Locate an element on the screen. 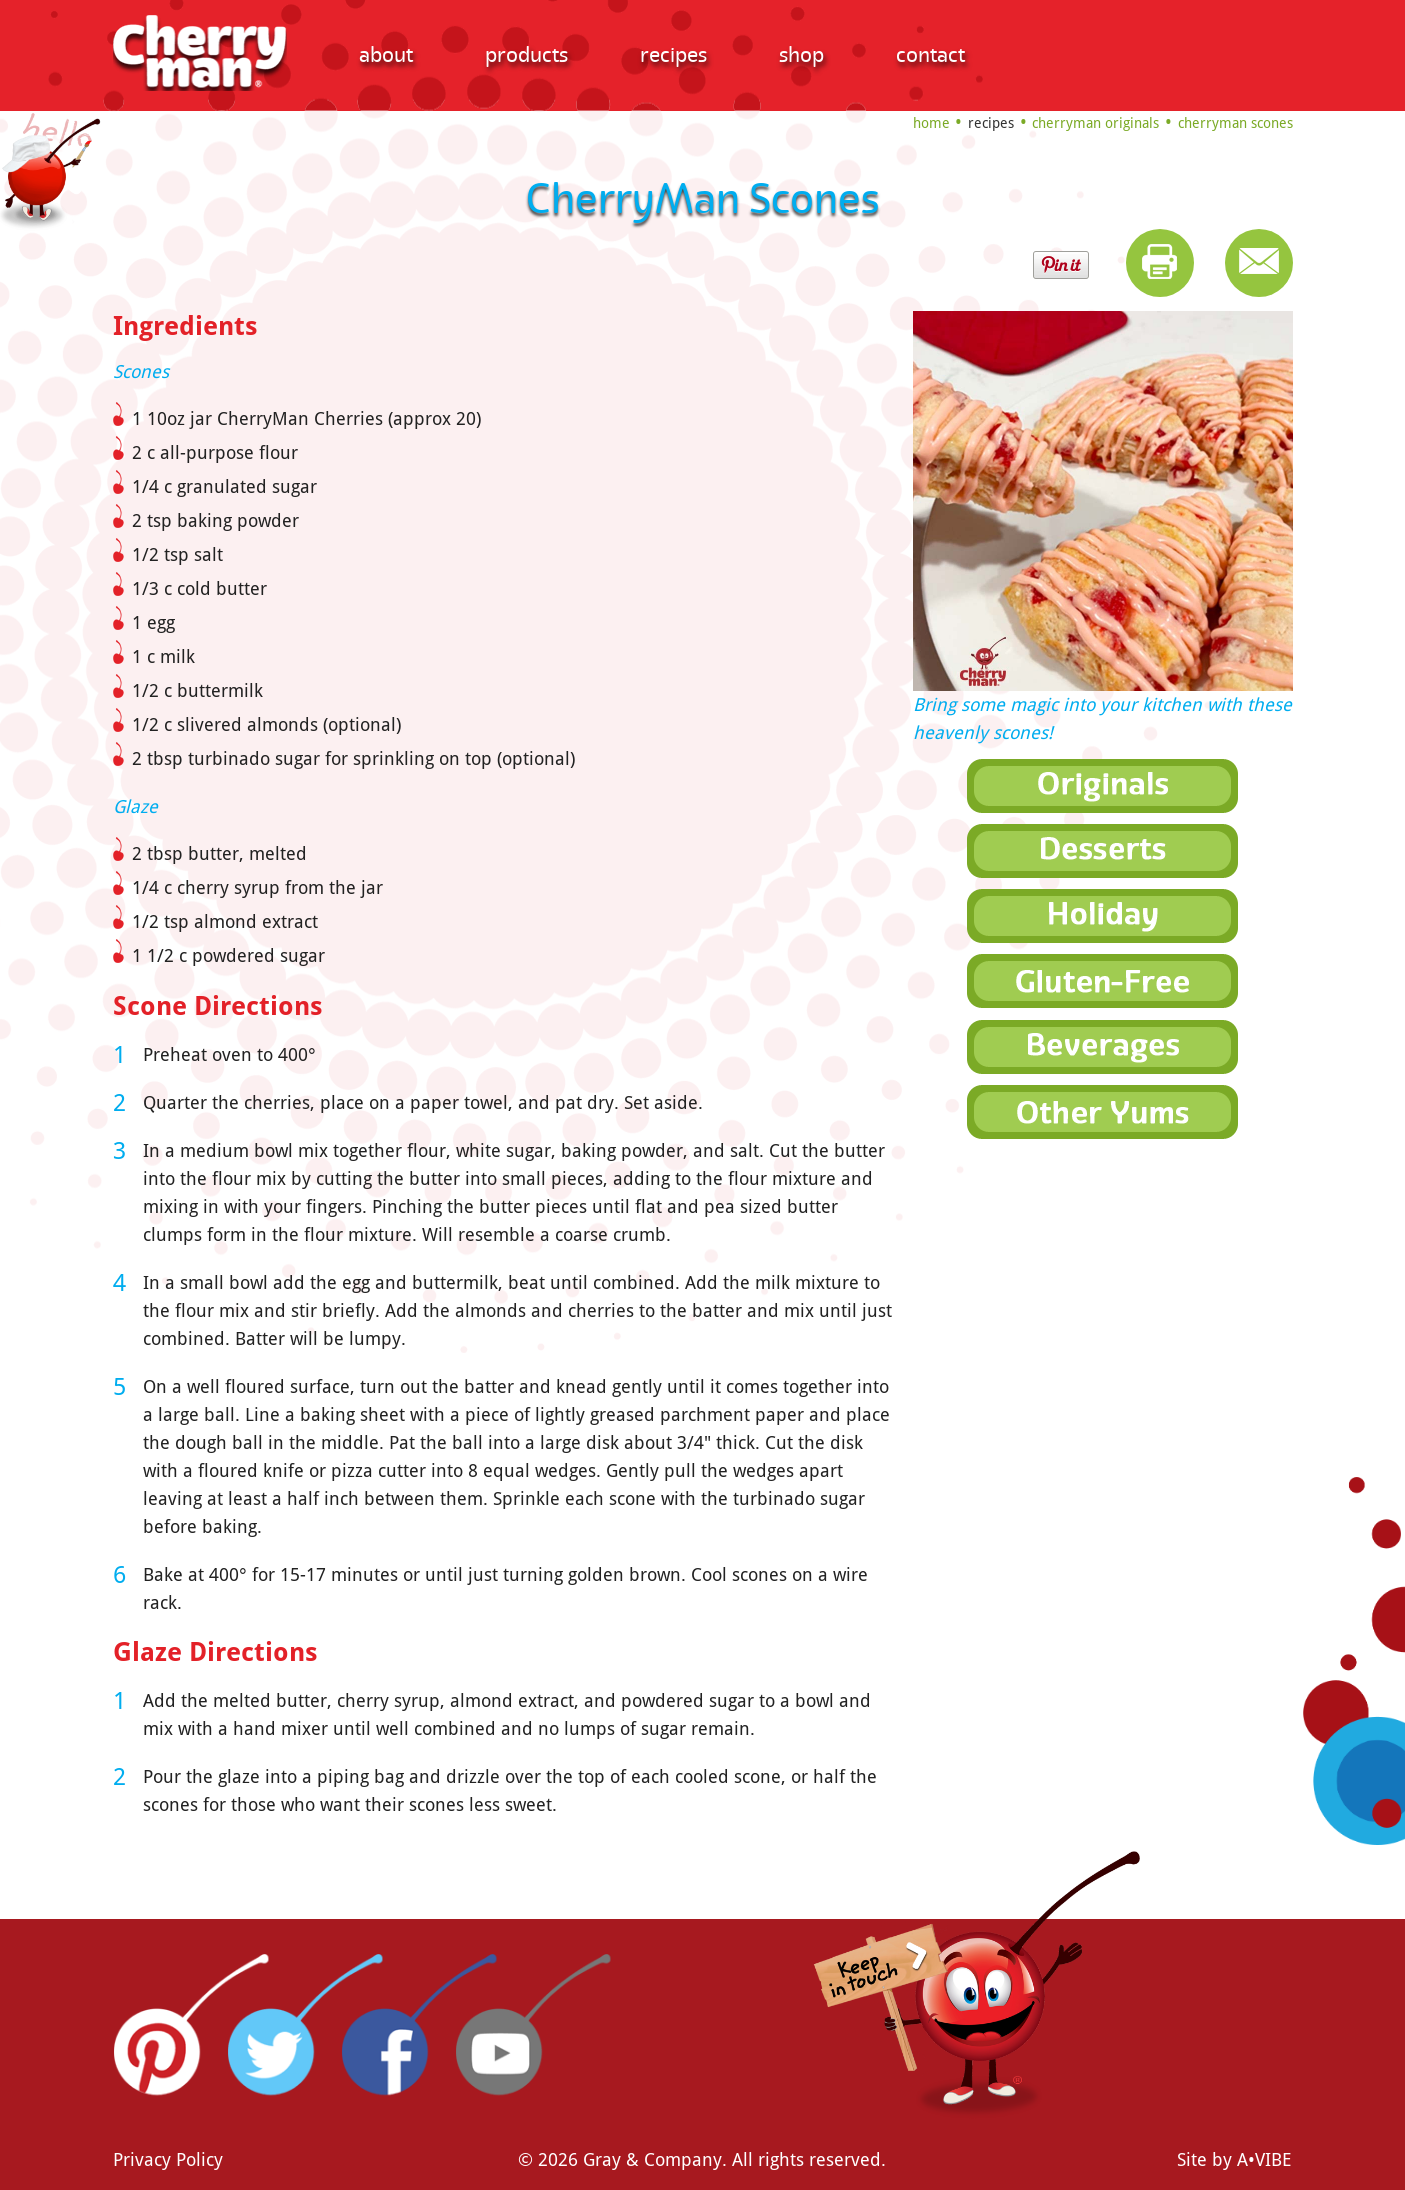 The width and height of the screenshot is (1405, 2190). About is located at coordinates (386, 55).